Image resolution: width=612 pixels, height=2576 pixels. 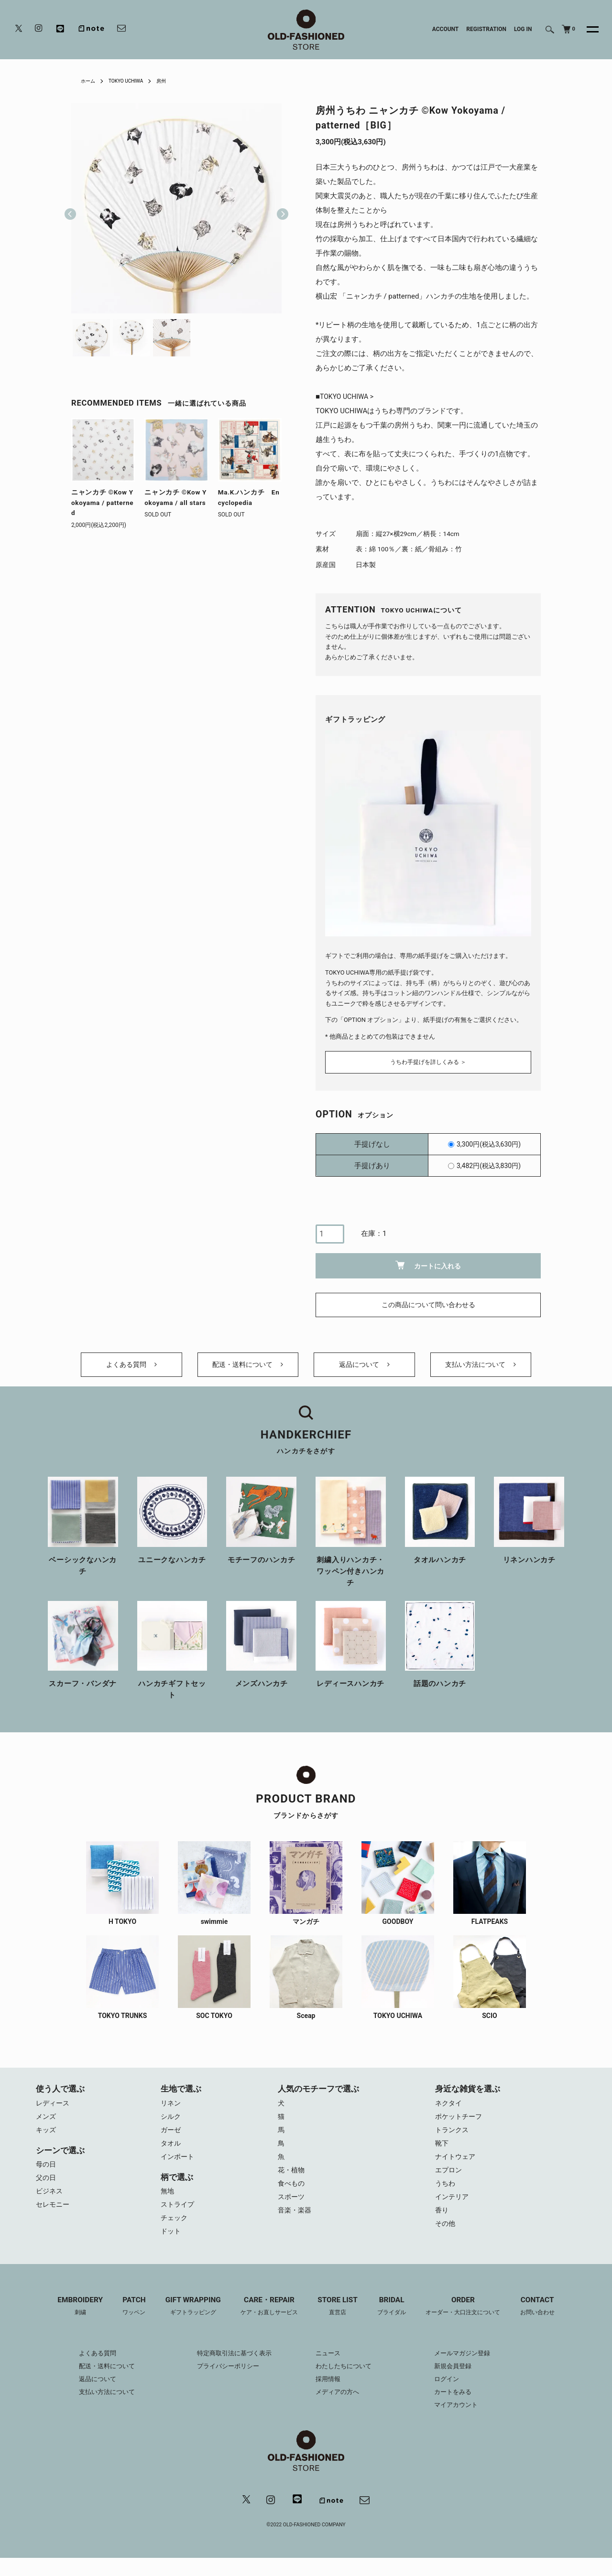 What do you see at coordinates (486, 29) in the screenshot?
I see `REGISTRATION` at bounding box center [486, 29].